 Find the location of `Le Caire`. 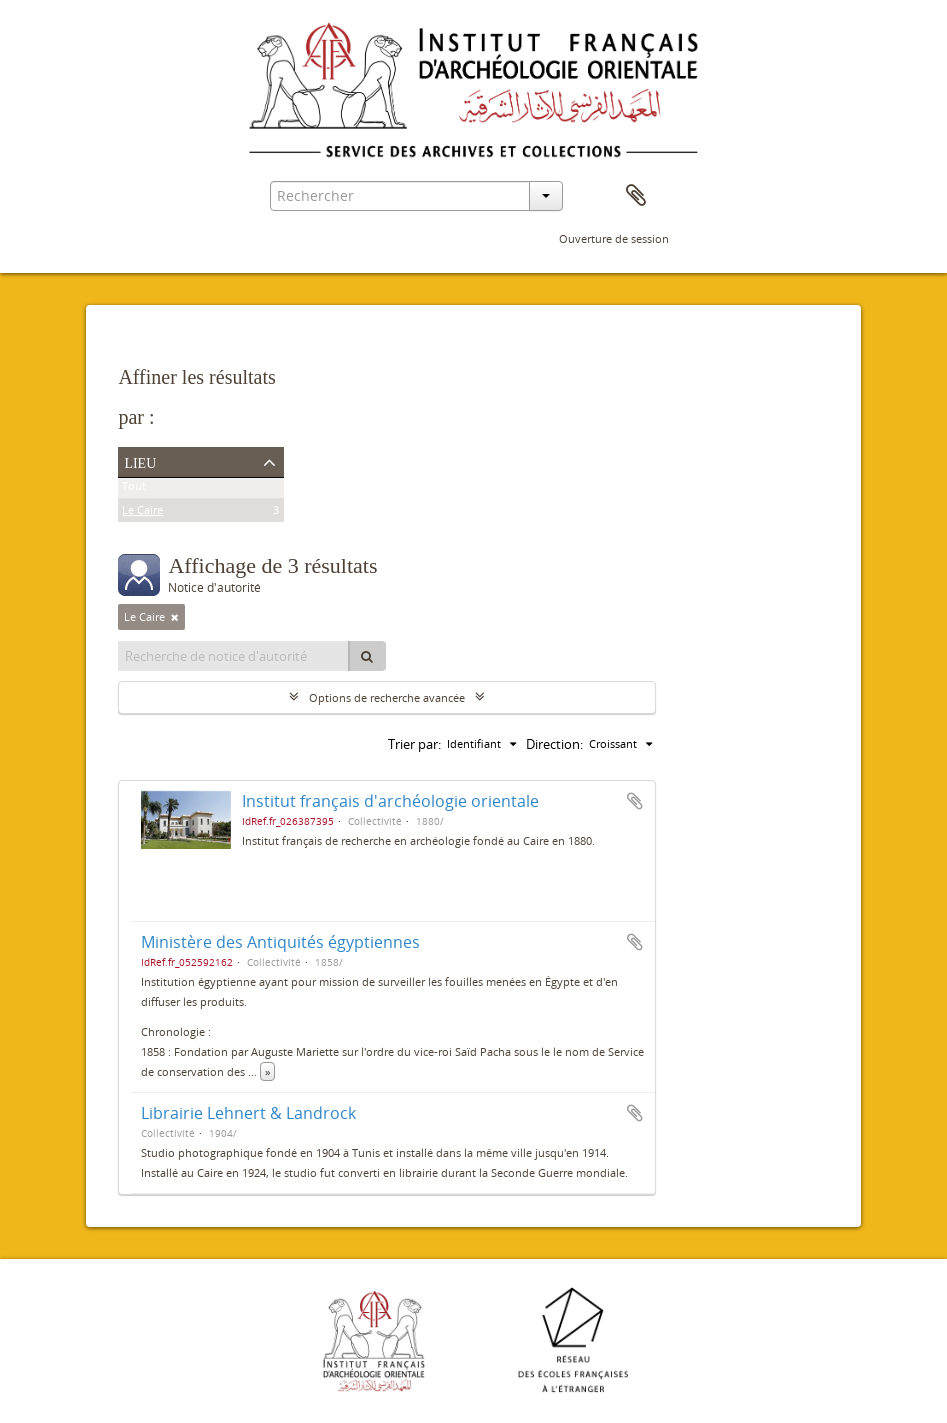

Le Caire is located at coordinates (142, 513).